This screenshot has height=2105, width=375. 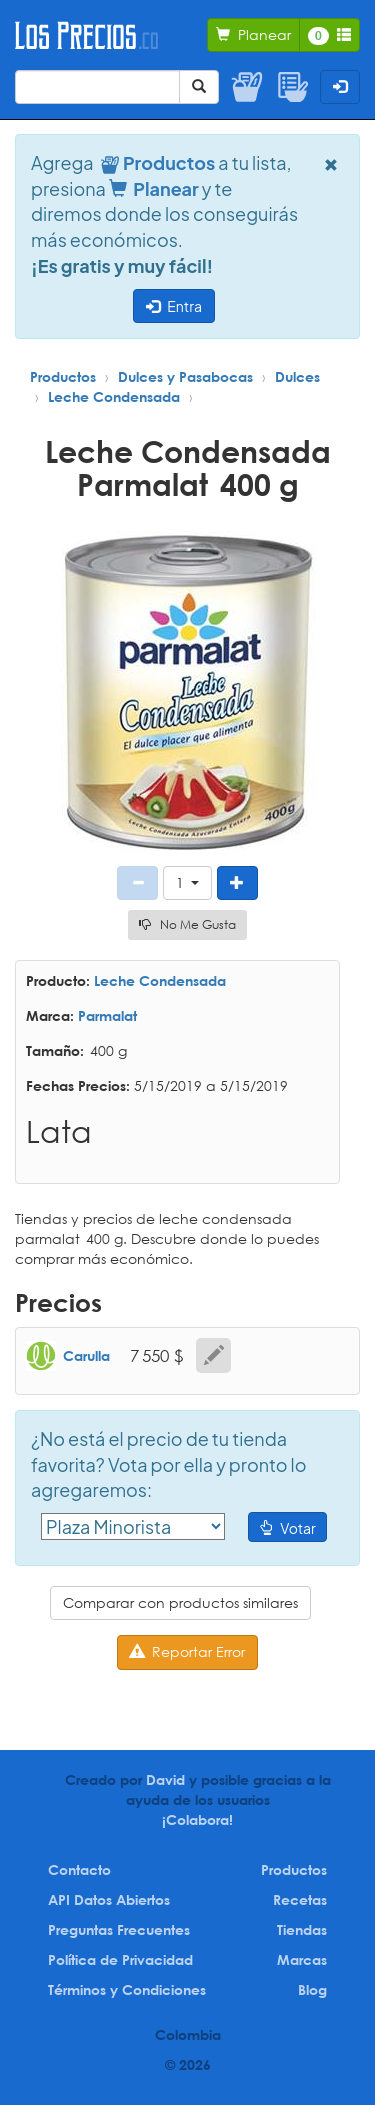 What do you see at coordinates (86, 1355) in the screenshot?
I see `Carulla` at bounding box center [86, 1355].